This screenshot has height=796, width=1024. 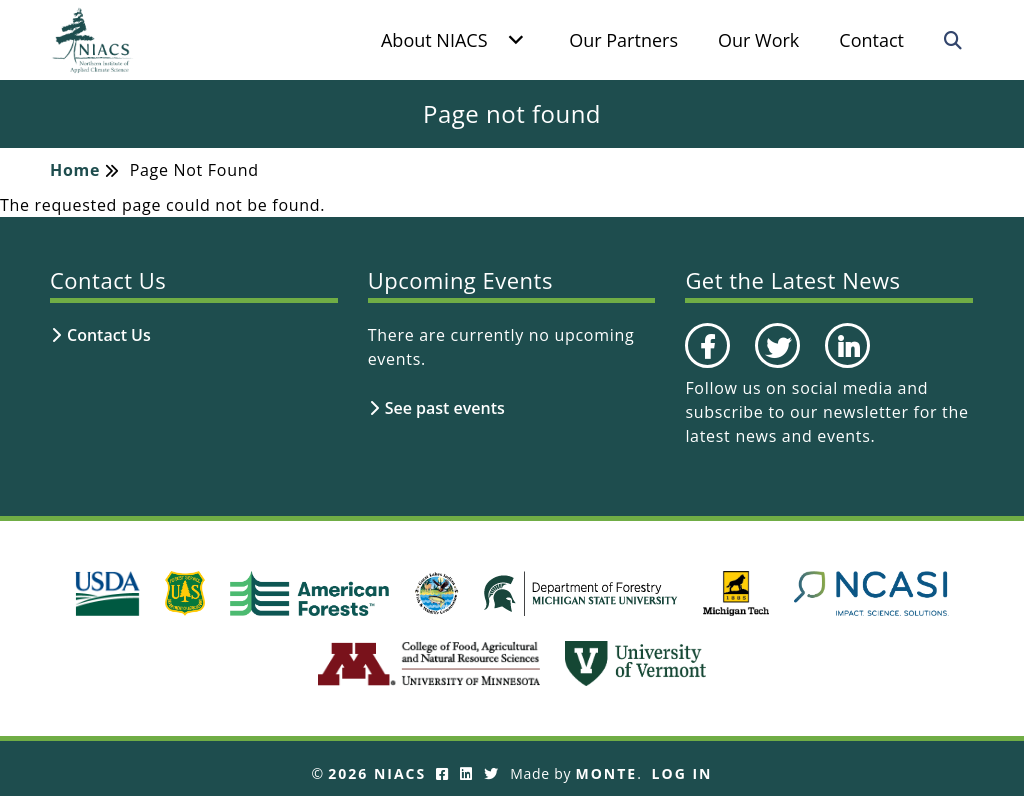 I want to click on Contact Us, so click(x=109, y=335).